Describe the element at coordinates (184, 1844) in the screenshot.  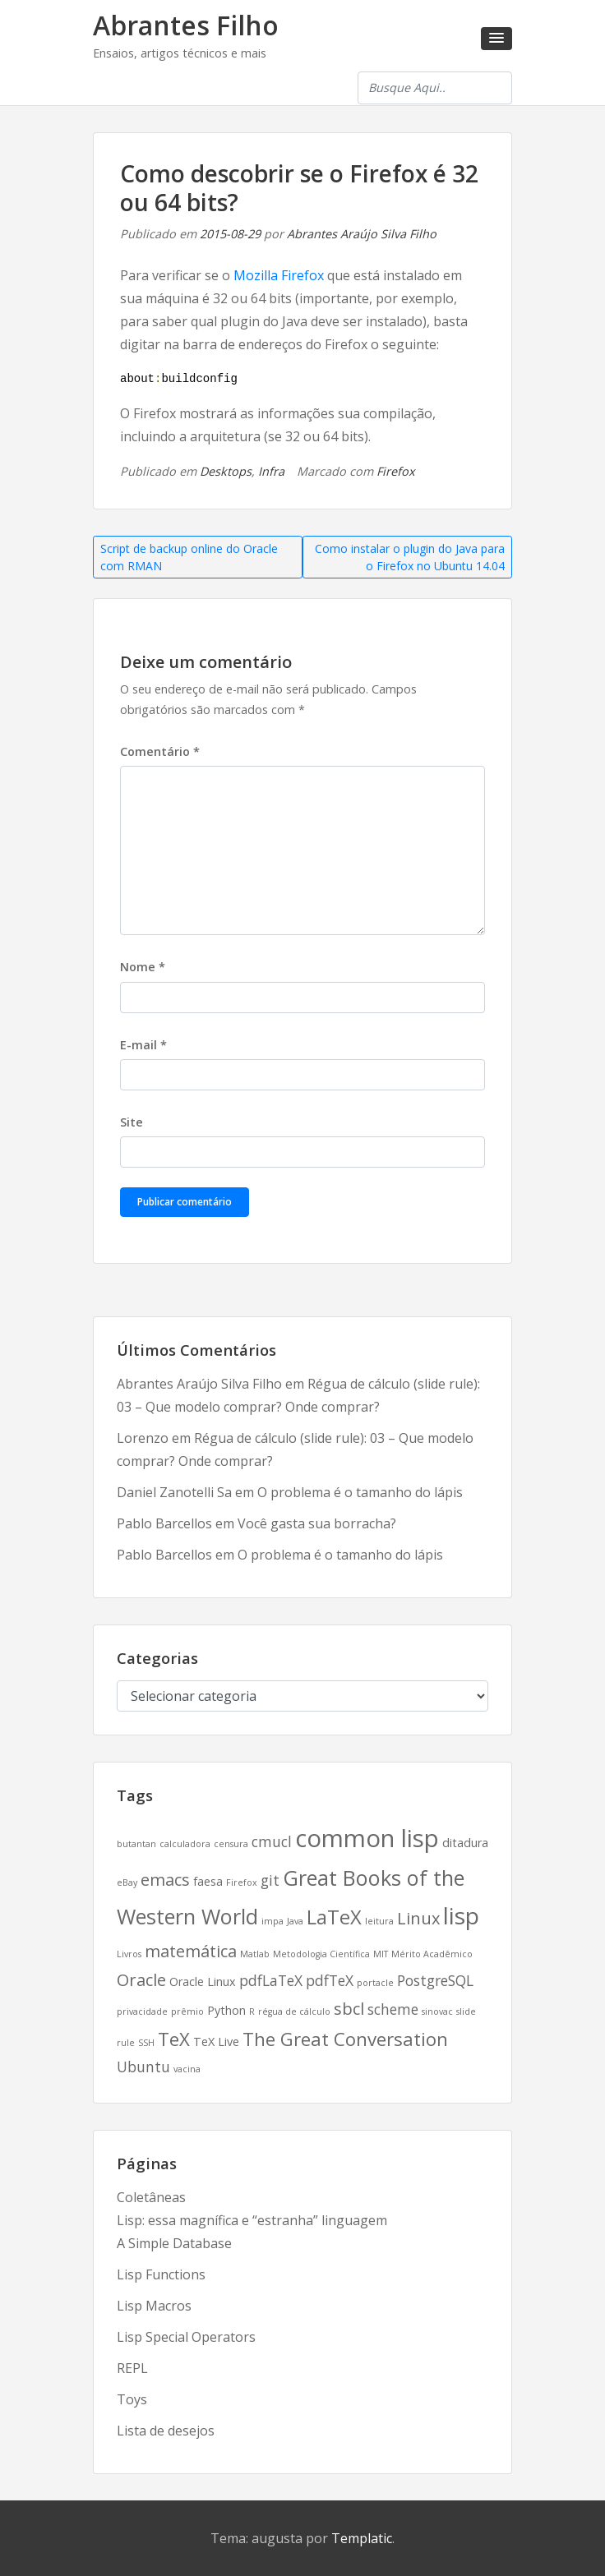
I see `calculadora [calculadora (2 itens)]` at that location.